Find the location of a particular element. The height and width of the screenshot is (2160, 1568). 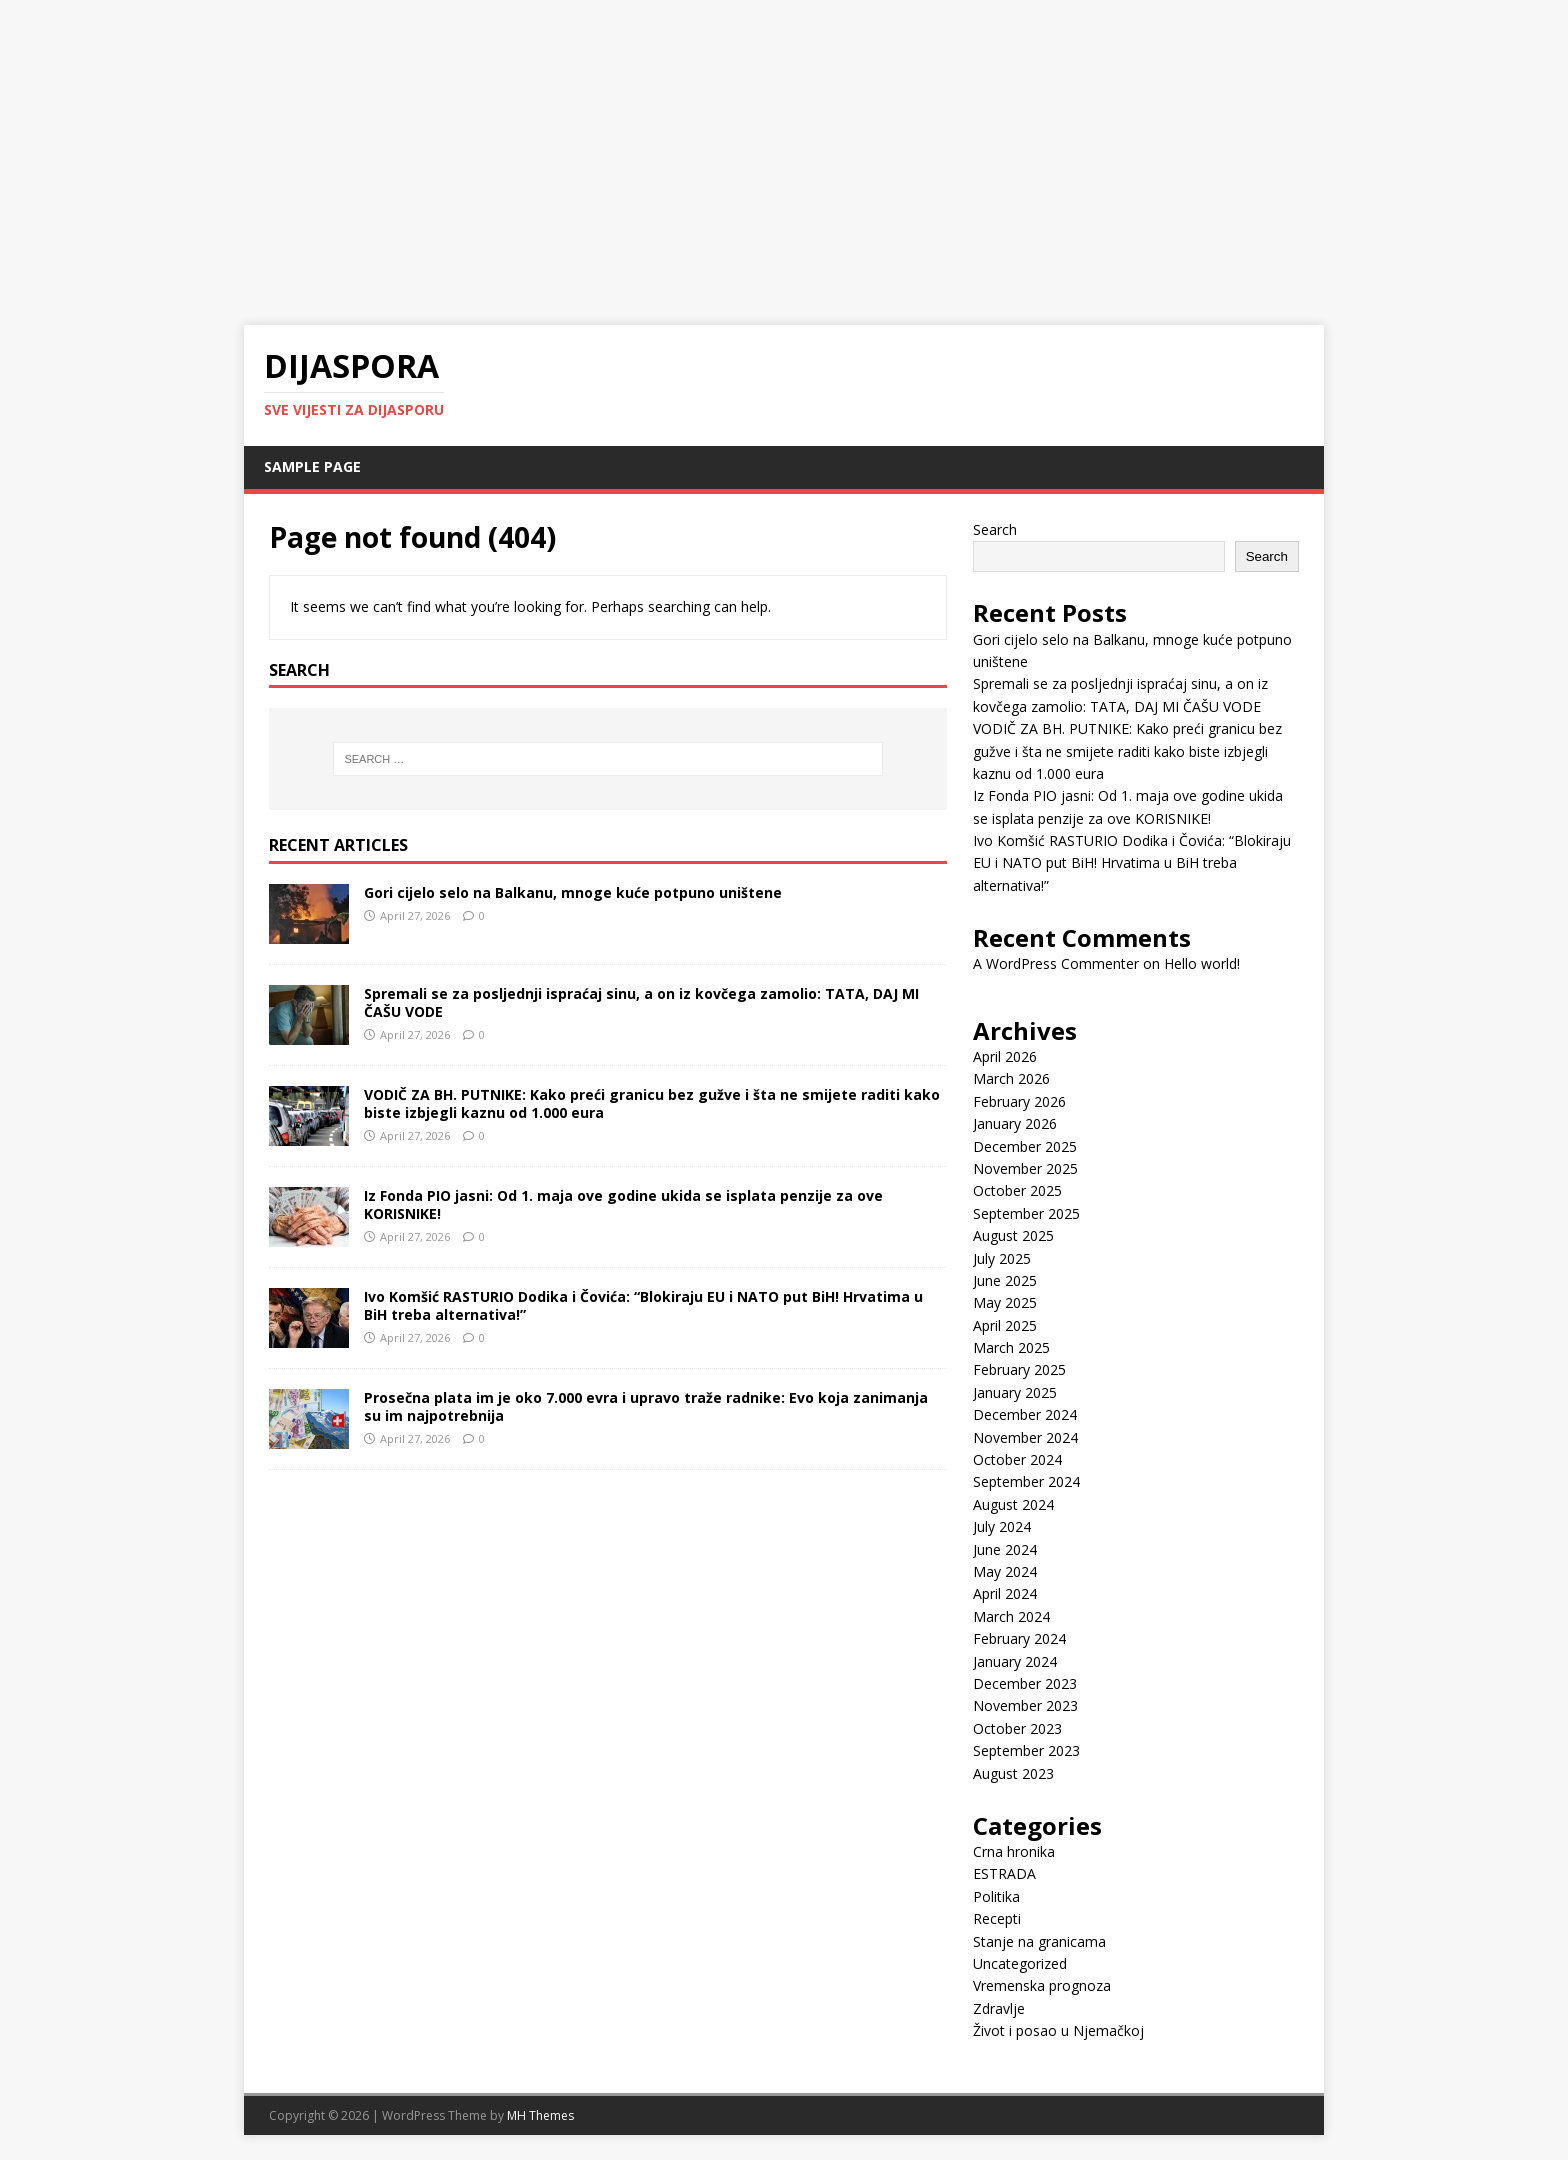

Politika is located at coordinates (996, 1896).